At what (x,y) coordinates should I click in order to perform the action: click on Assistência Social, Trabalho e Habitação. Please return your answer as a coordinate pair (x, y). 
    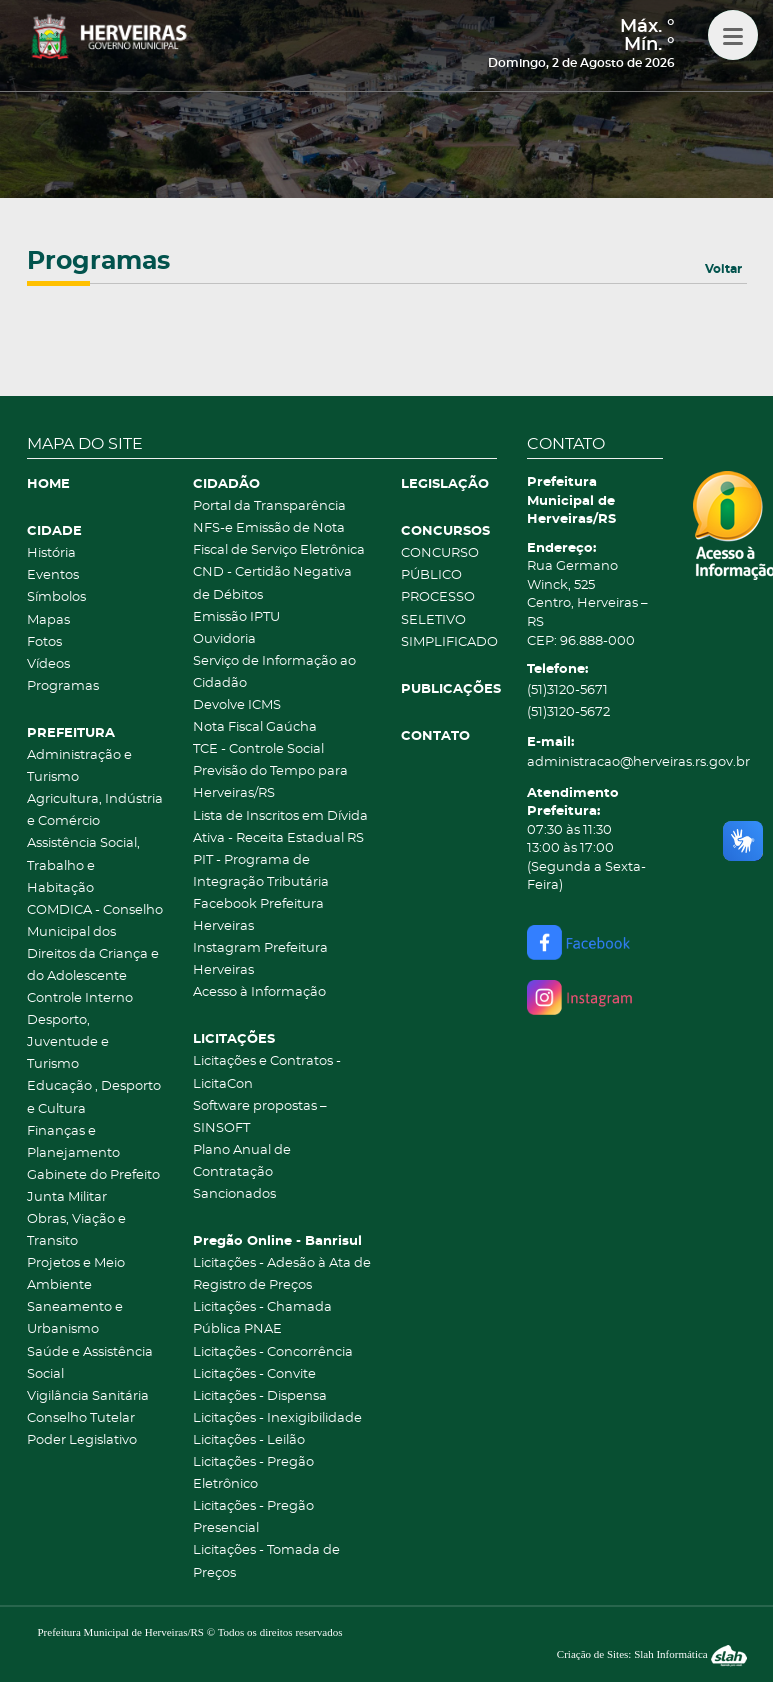
    Looking at the image, I should click on (83, 865).